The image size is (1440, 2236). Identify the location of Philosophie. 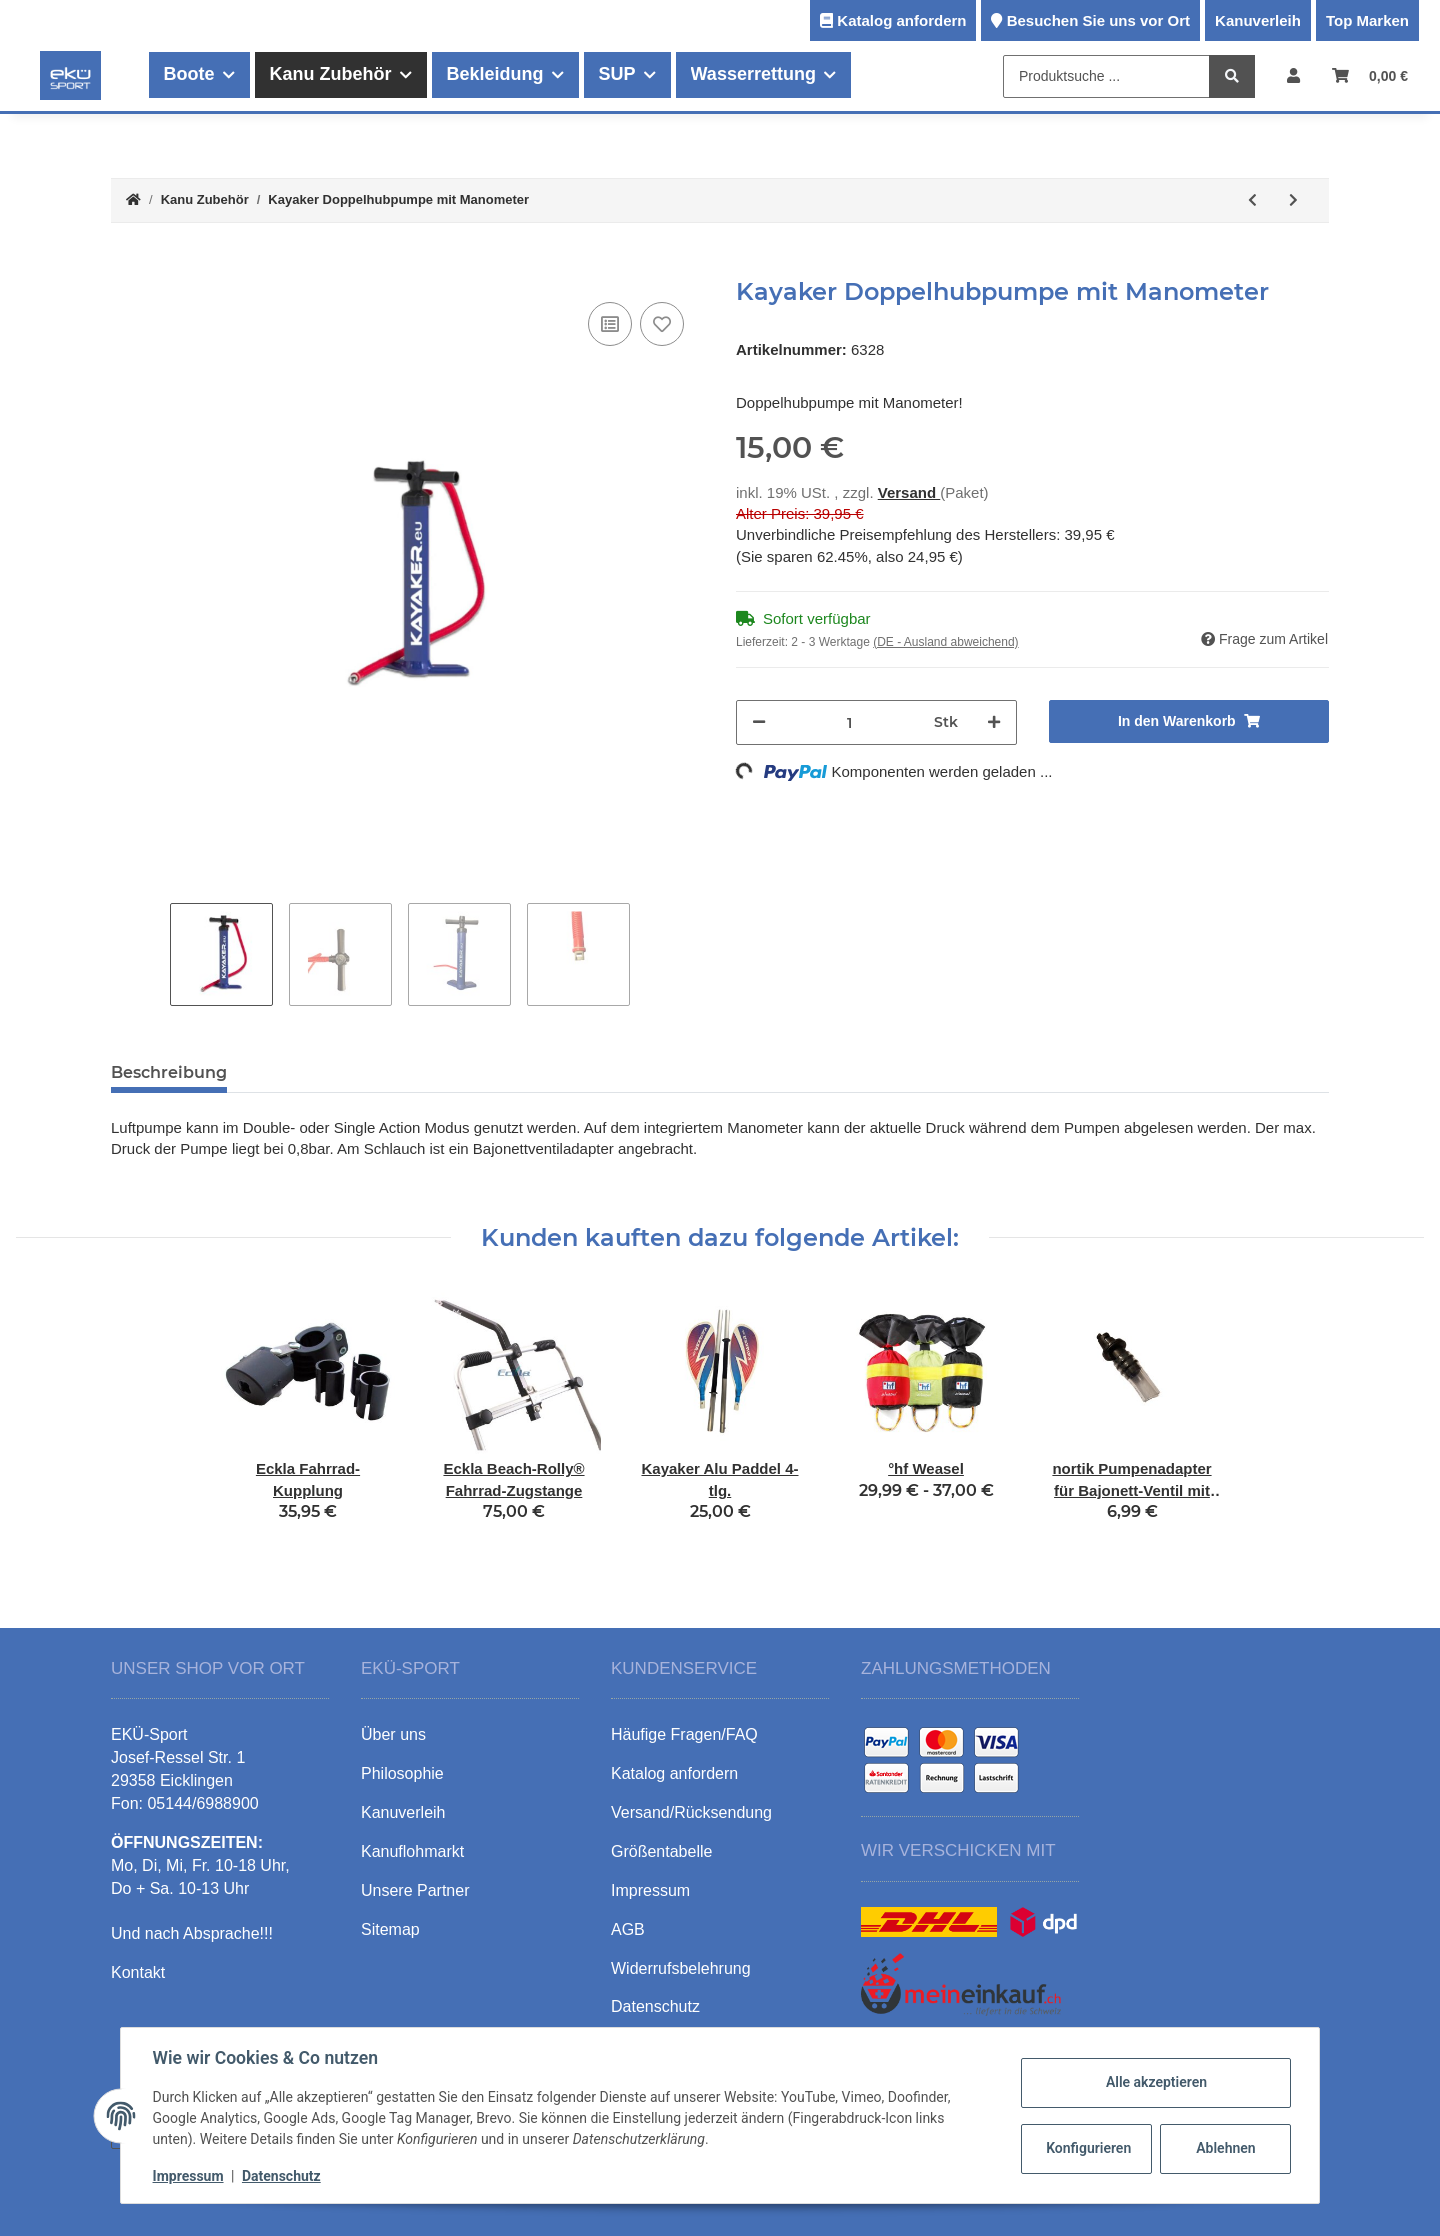
(402, 1773).